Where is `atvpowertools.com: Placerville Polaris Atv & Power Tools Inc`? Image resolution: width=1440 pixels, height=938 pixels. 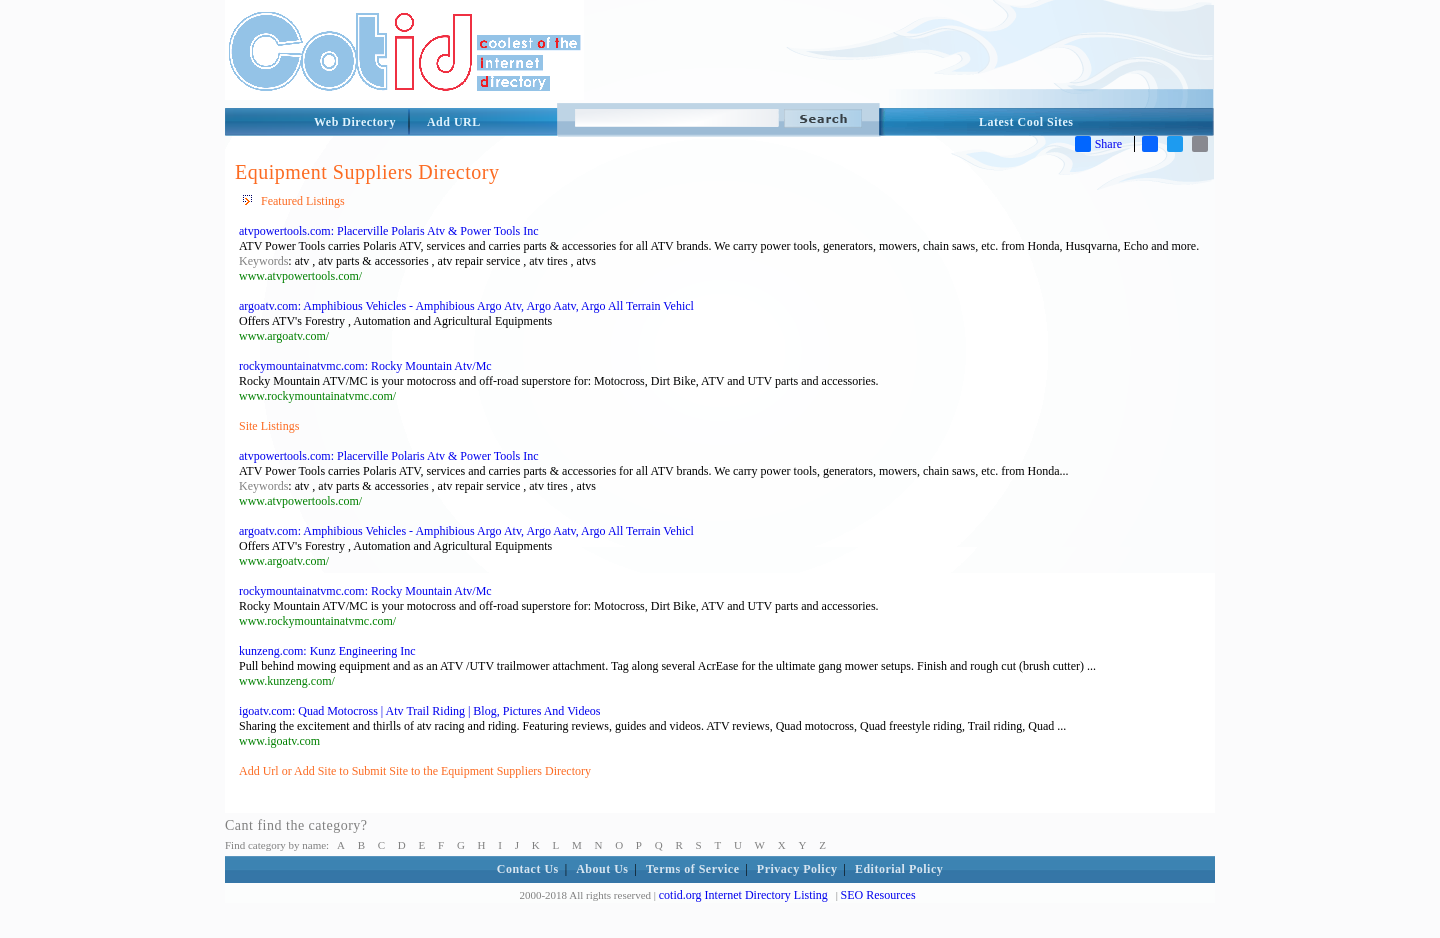 atvpowertools.com: Placerville Polaris Atv & Power Tools Inc is located at coordinates (389, 231).